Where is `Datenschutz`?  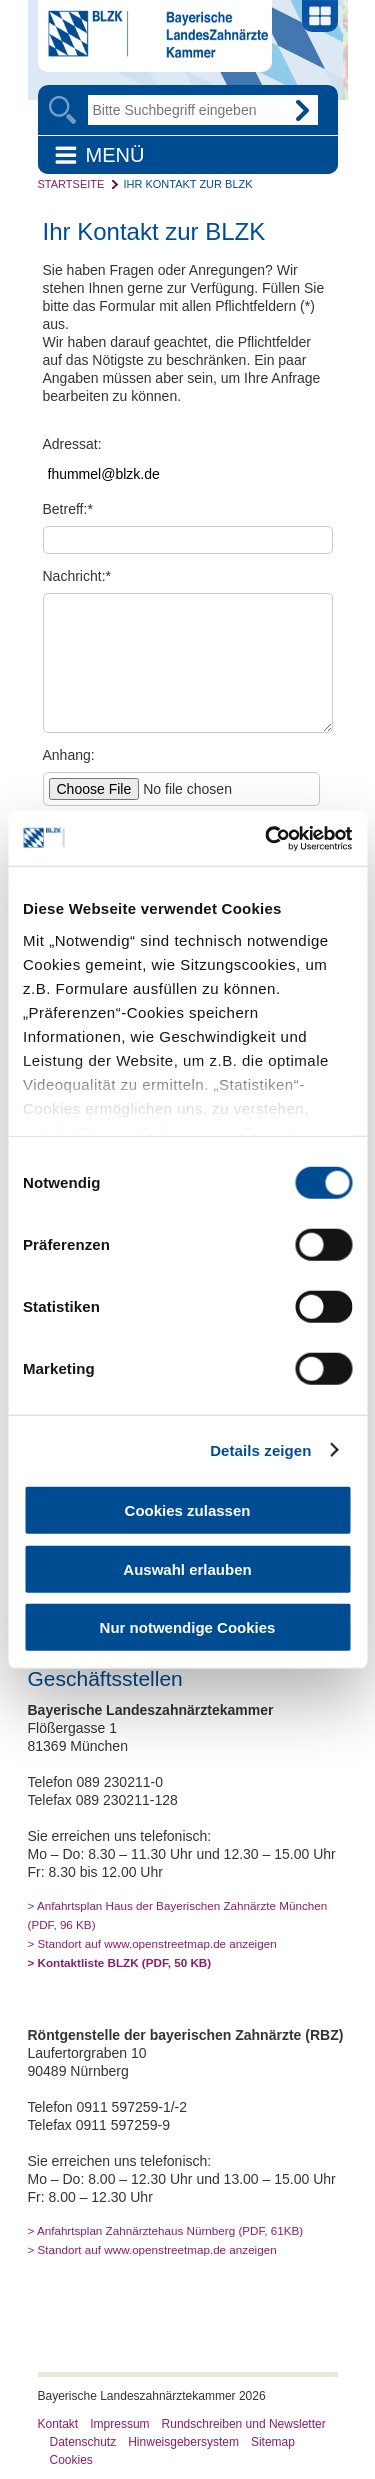
Datenschutz is located at coordinates (83, 2442).